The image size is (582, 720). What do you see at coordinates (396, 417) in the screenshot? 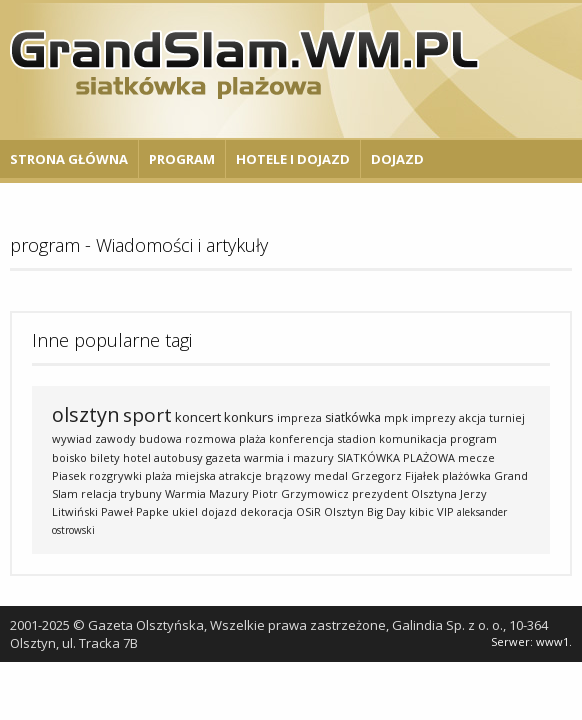
I see `mpk` at bounding box center [396, 417].